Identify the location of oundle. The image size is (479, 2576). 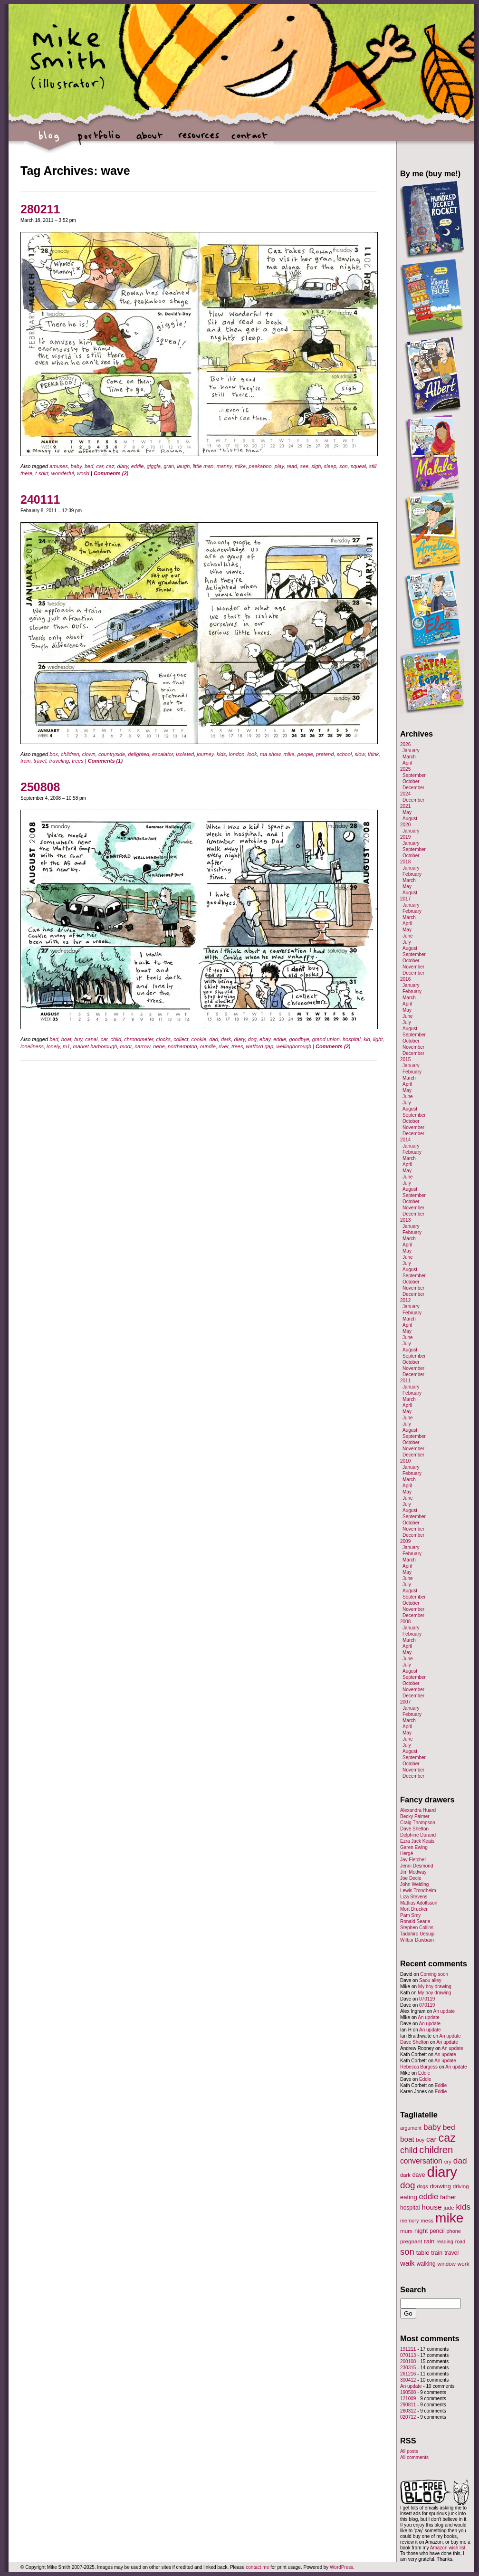
(208, 1046).